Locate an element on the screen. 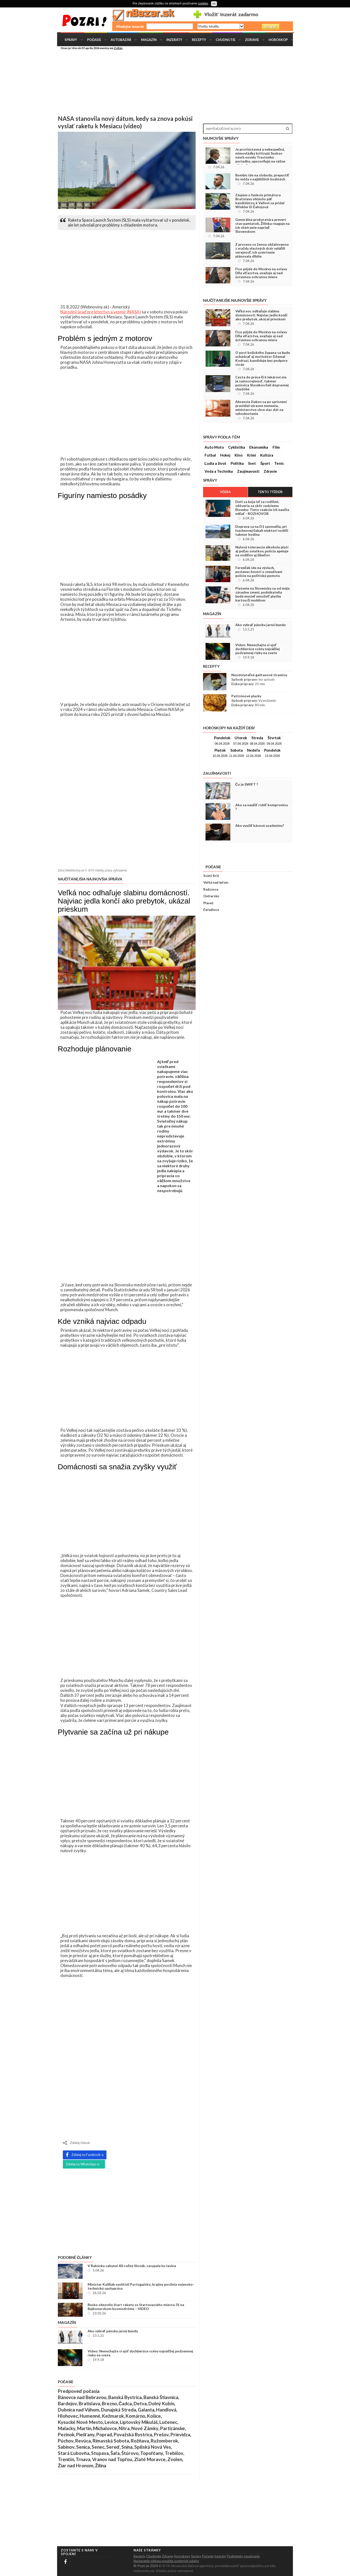 The height and width of the screenshot is (2576, 350). Recepty is located at coordinates (199, 40).